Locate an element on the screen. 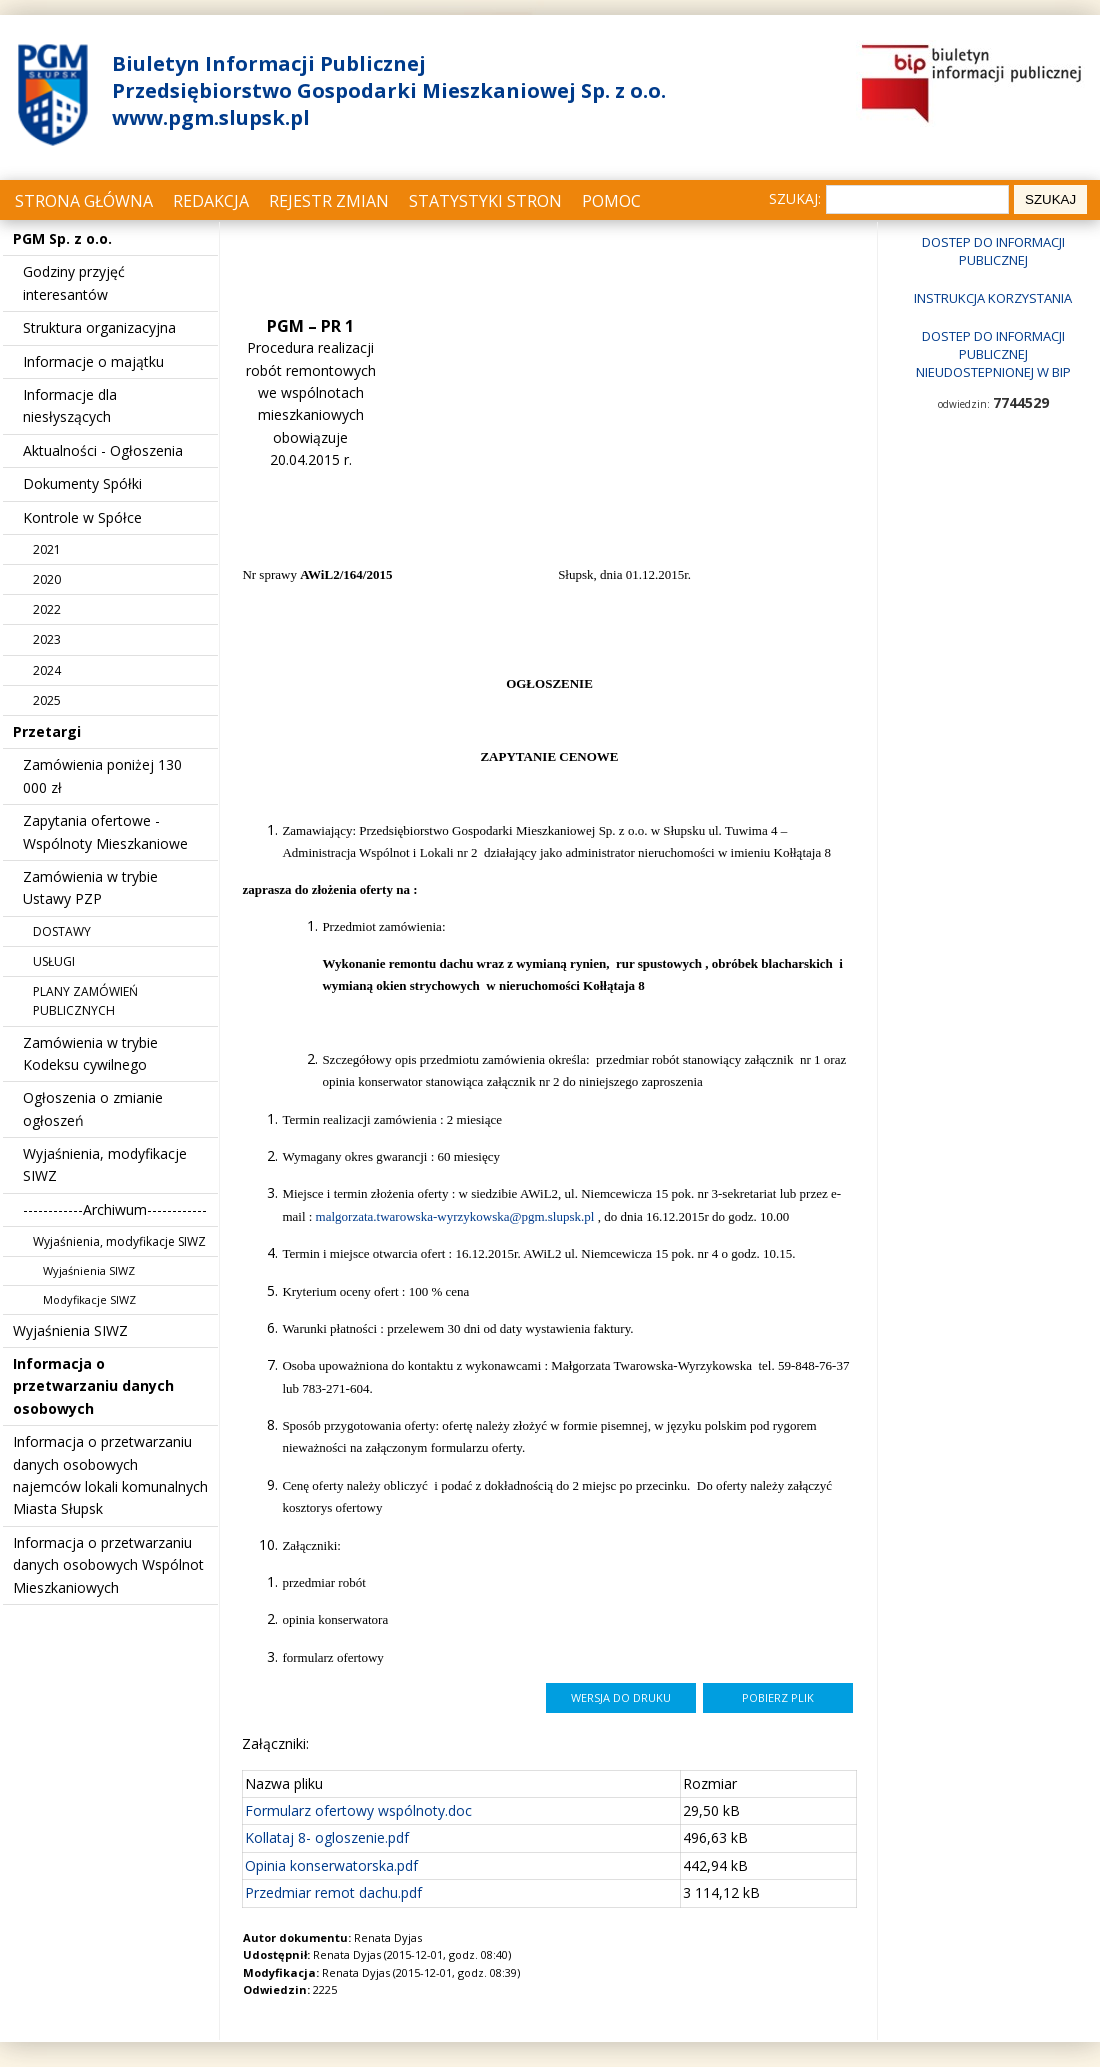 Image resolution: width=1100 pixels, height=2067 pixels. Dostep do informacji publicznej is located at coordinates (993, 251).